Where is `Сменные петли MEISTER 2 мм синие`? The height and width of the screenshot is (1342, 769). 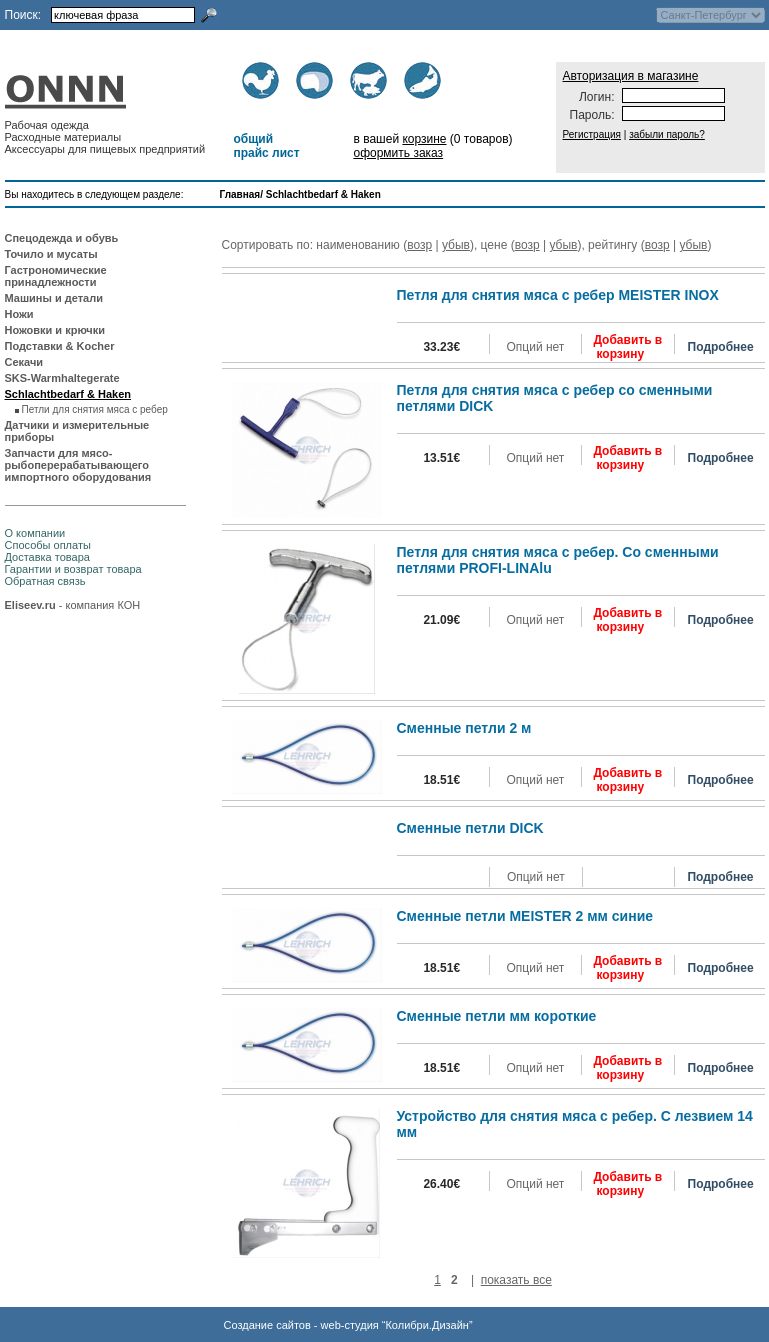
Сменные петли MEISTER 2 мм синие is located at coordinates (525, 916).